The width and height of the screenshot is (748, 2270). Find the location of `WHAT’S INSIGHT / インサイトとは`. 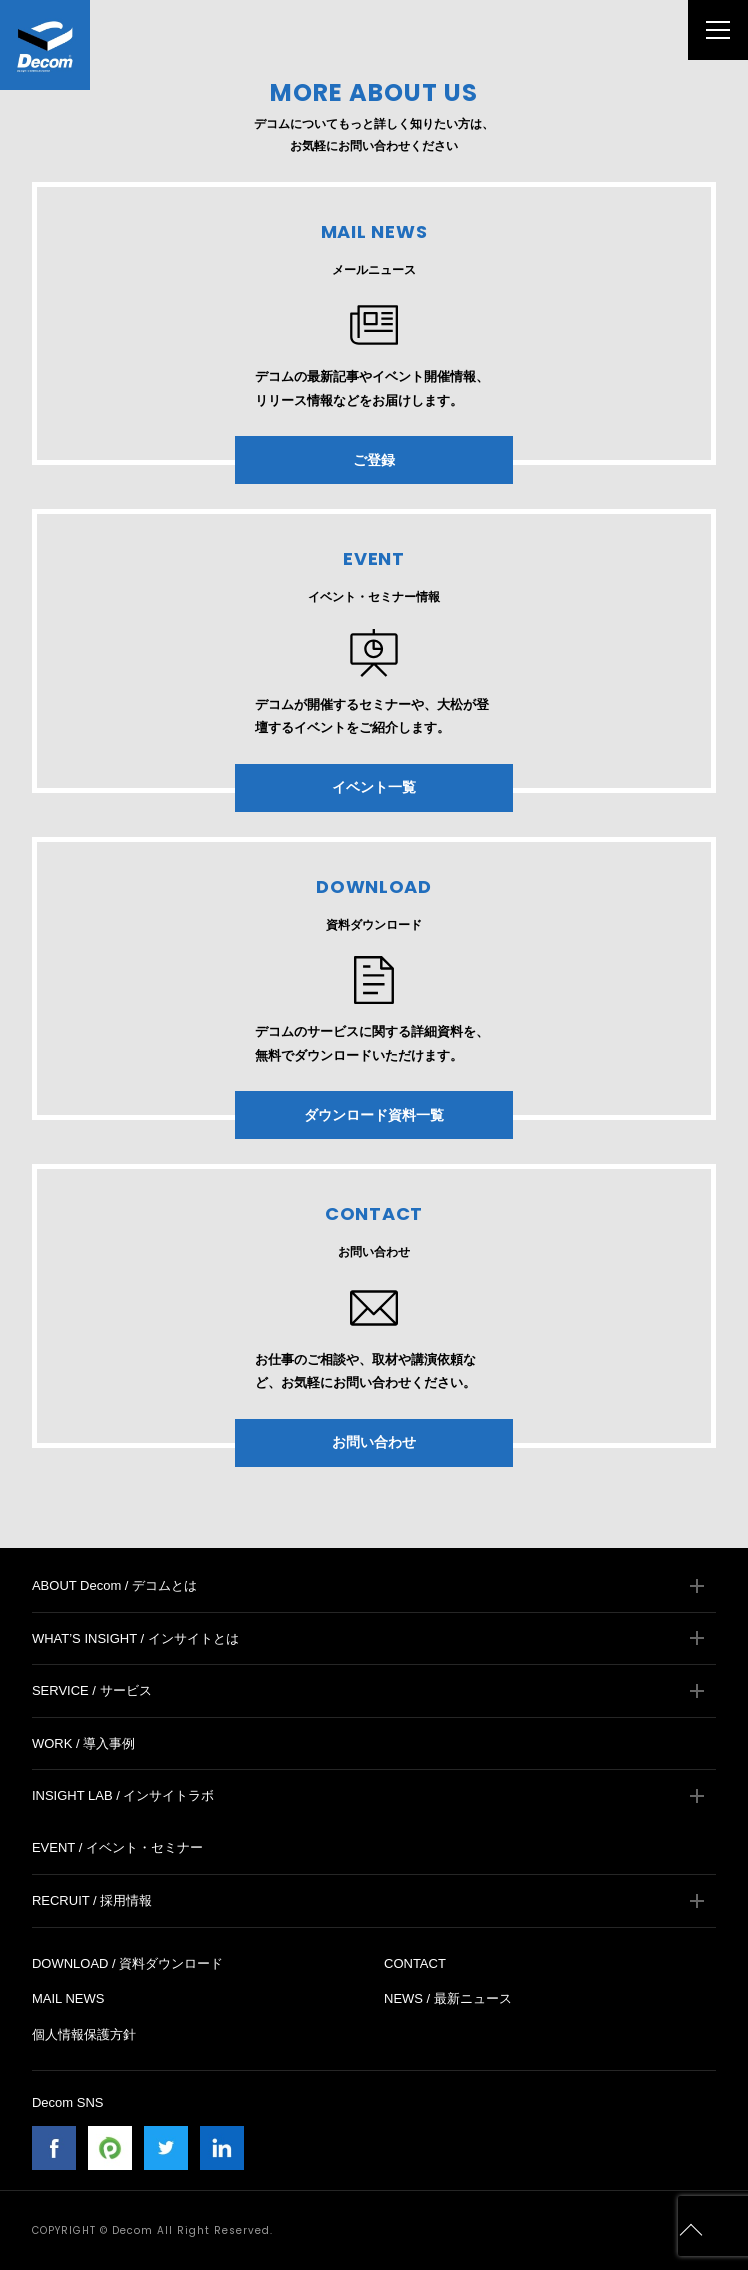

WHAT’S INSIGHT / インサイトとは is located at coordinates (135, 1638).